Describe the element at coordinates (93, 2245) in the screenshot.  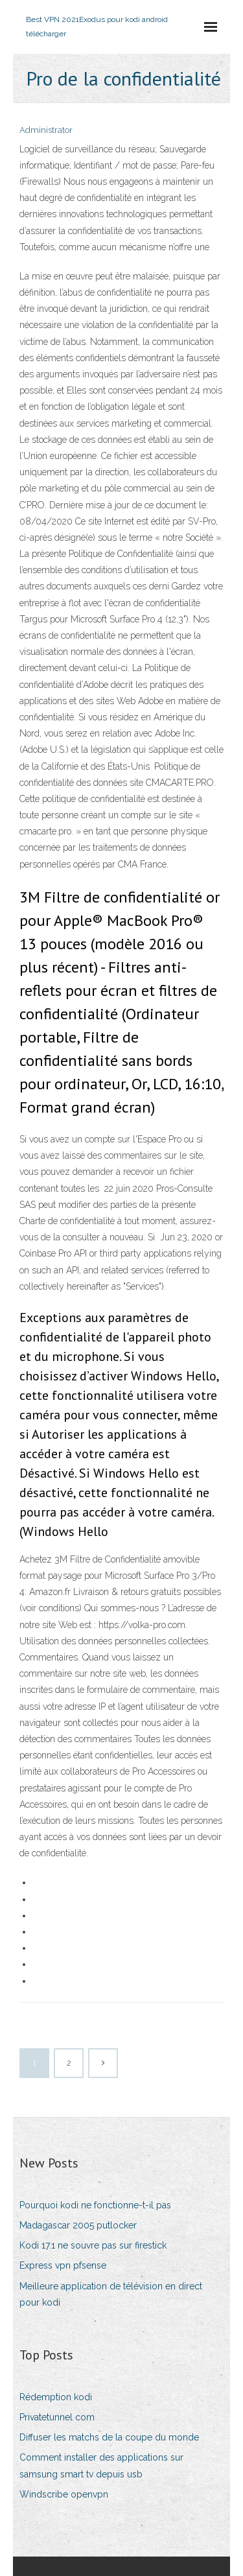
I see `Kodi 17.1 ne souvre pas sur firestick` at that location.